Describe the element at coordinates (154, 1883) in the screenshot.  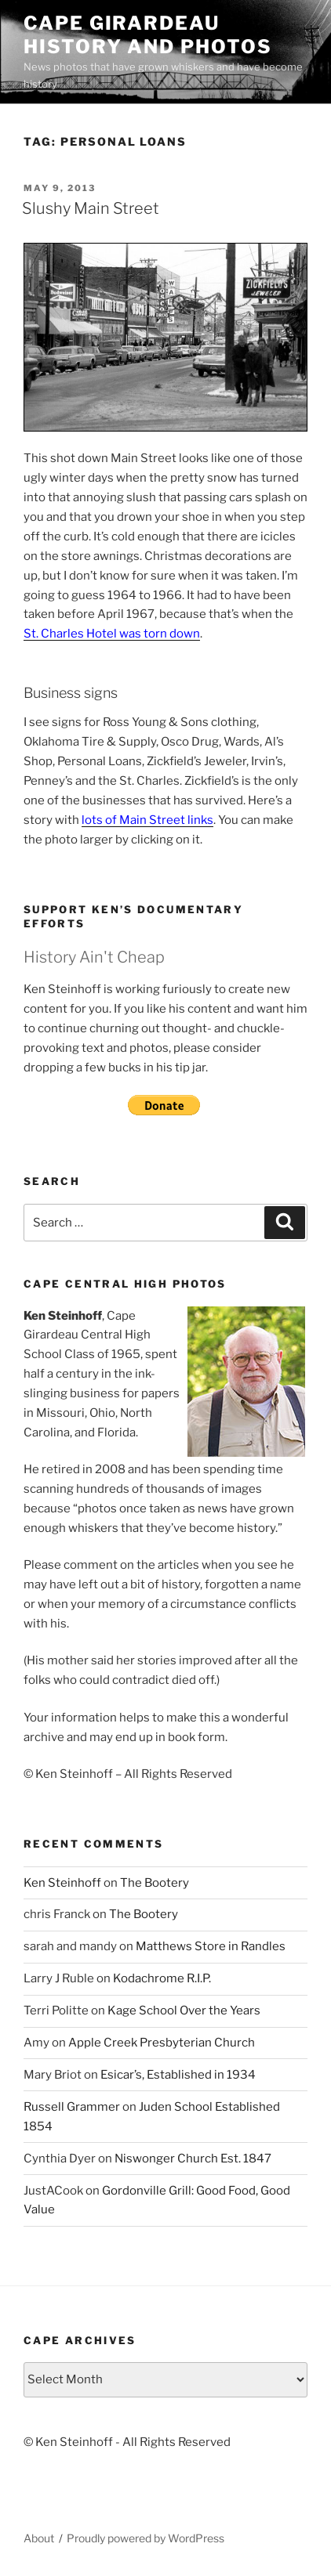
I see `The Bootery` at that location.